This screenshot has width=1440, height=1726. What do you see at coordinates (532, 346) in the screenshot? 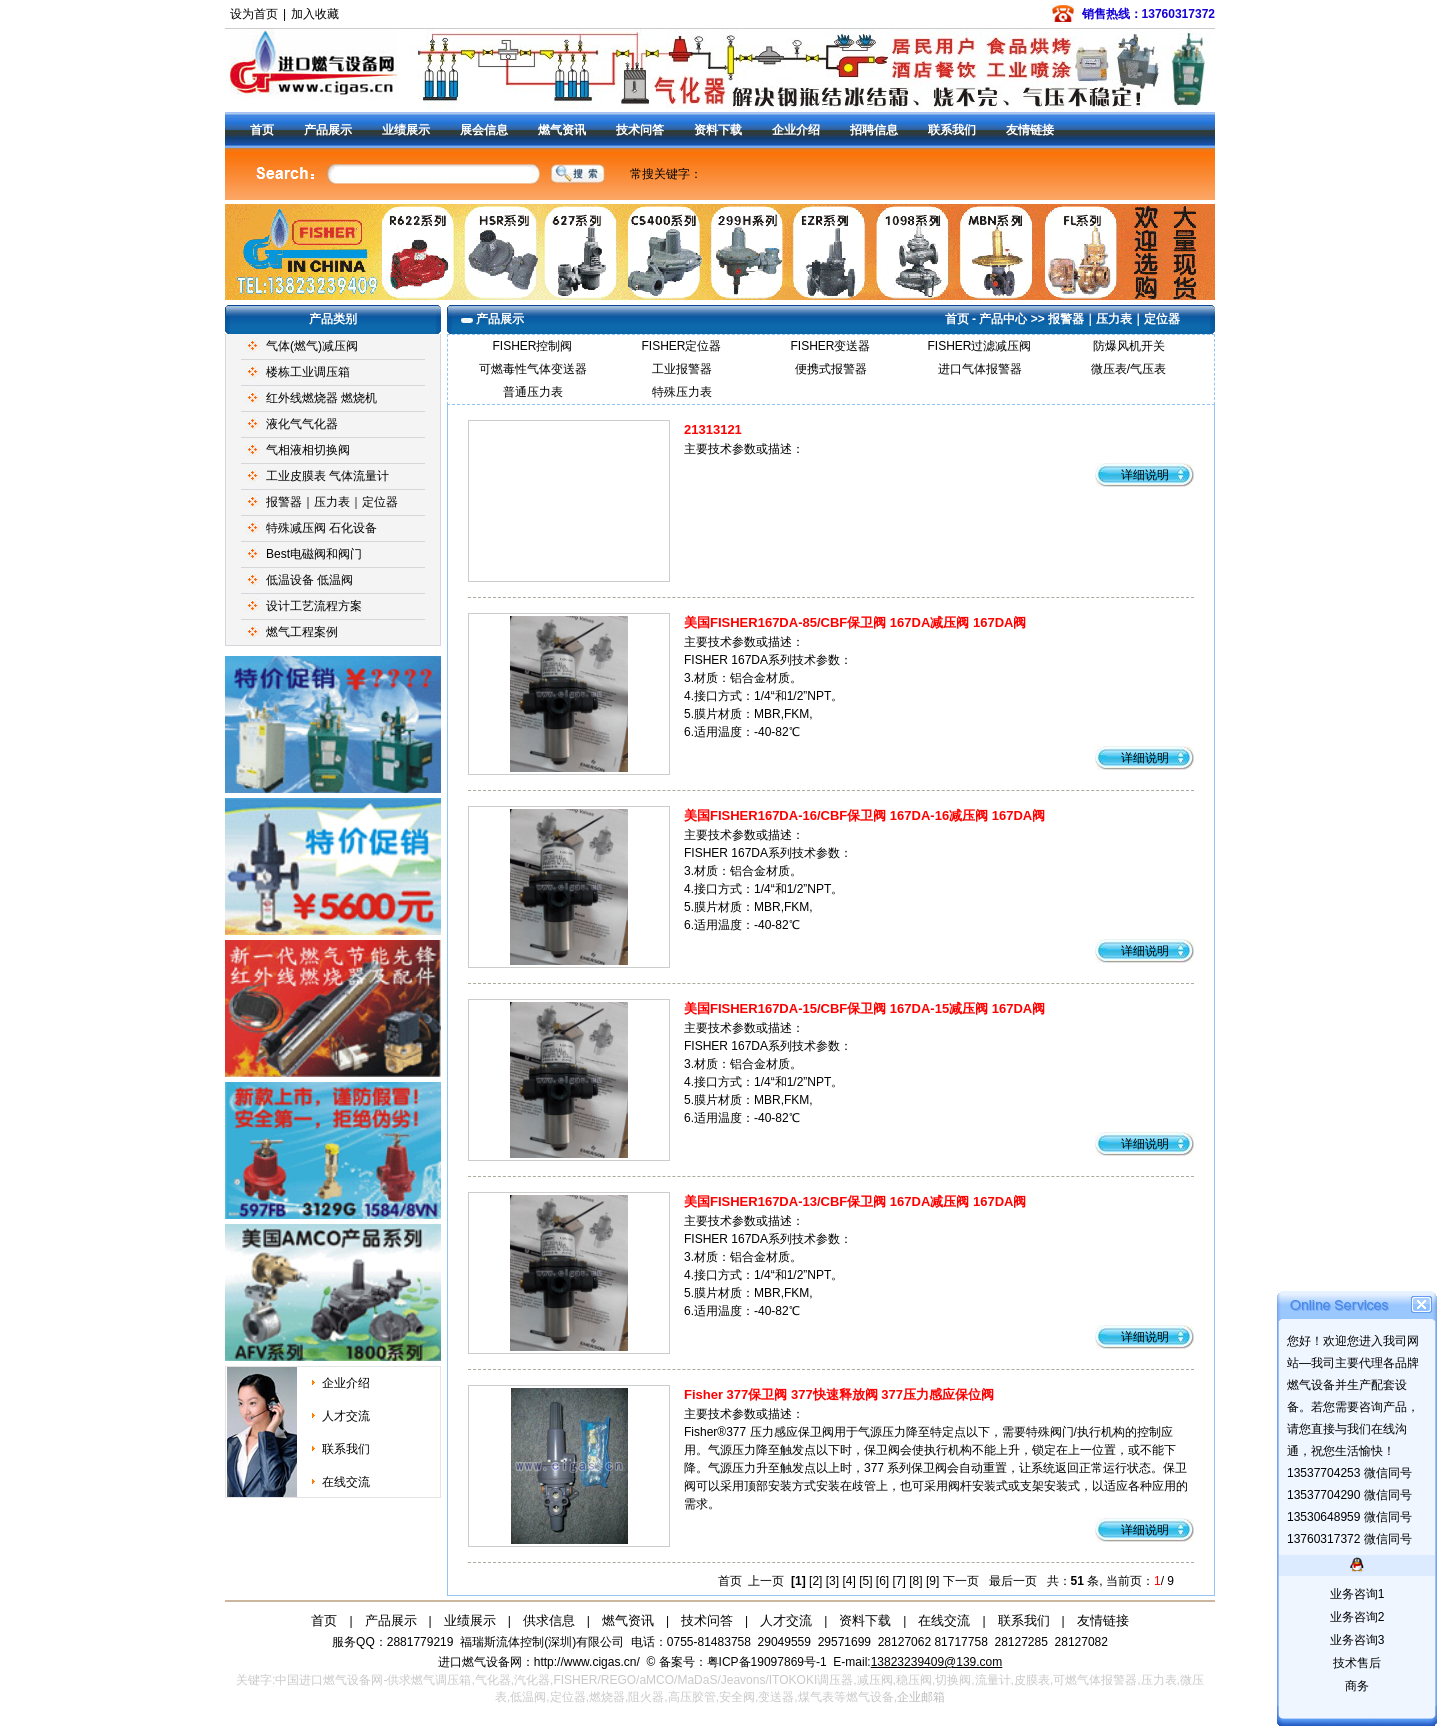
I see `FISHER控制阀` at bounding box center [532, 346].